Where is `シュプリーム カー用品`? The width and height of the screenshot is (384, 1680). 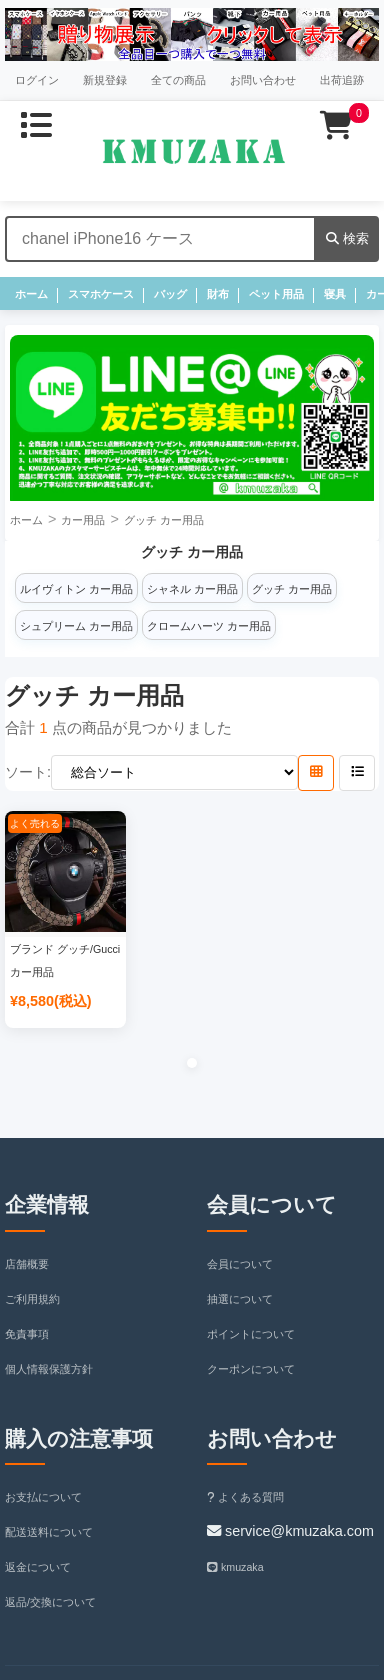 シュプリーム カー用品 is located at coordinates (76, 626).